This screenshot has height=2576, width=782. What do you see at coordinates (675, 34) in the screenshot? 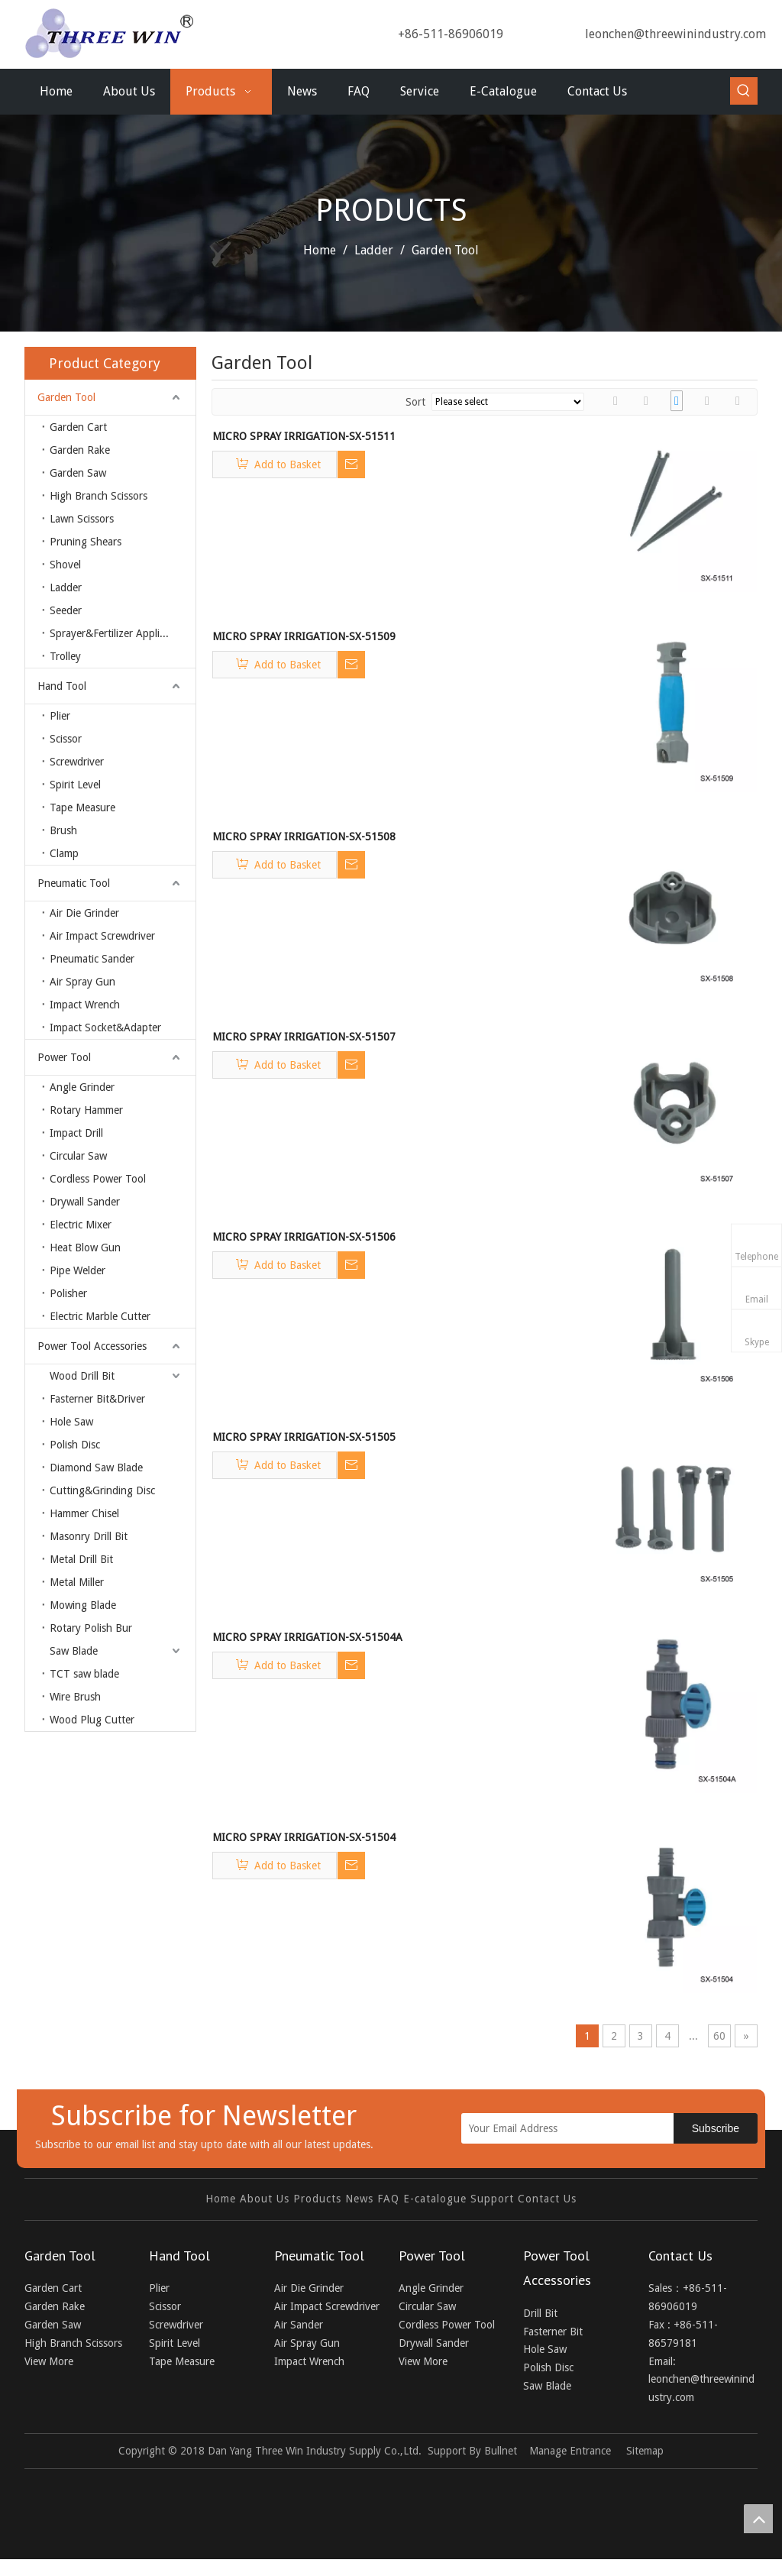
I see `leonchen@threewinindustry.com` at bounding box center [675, 34].